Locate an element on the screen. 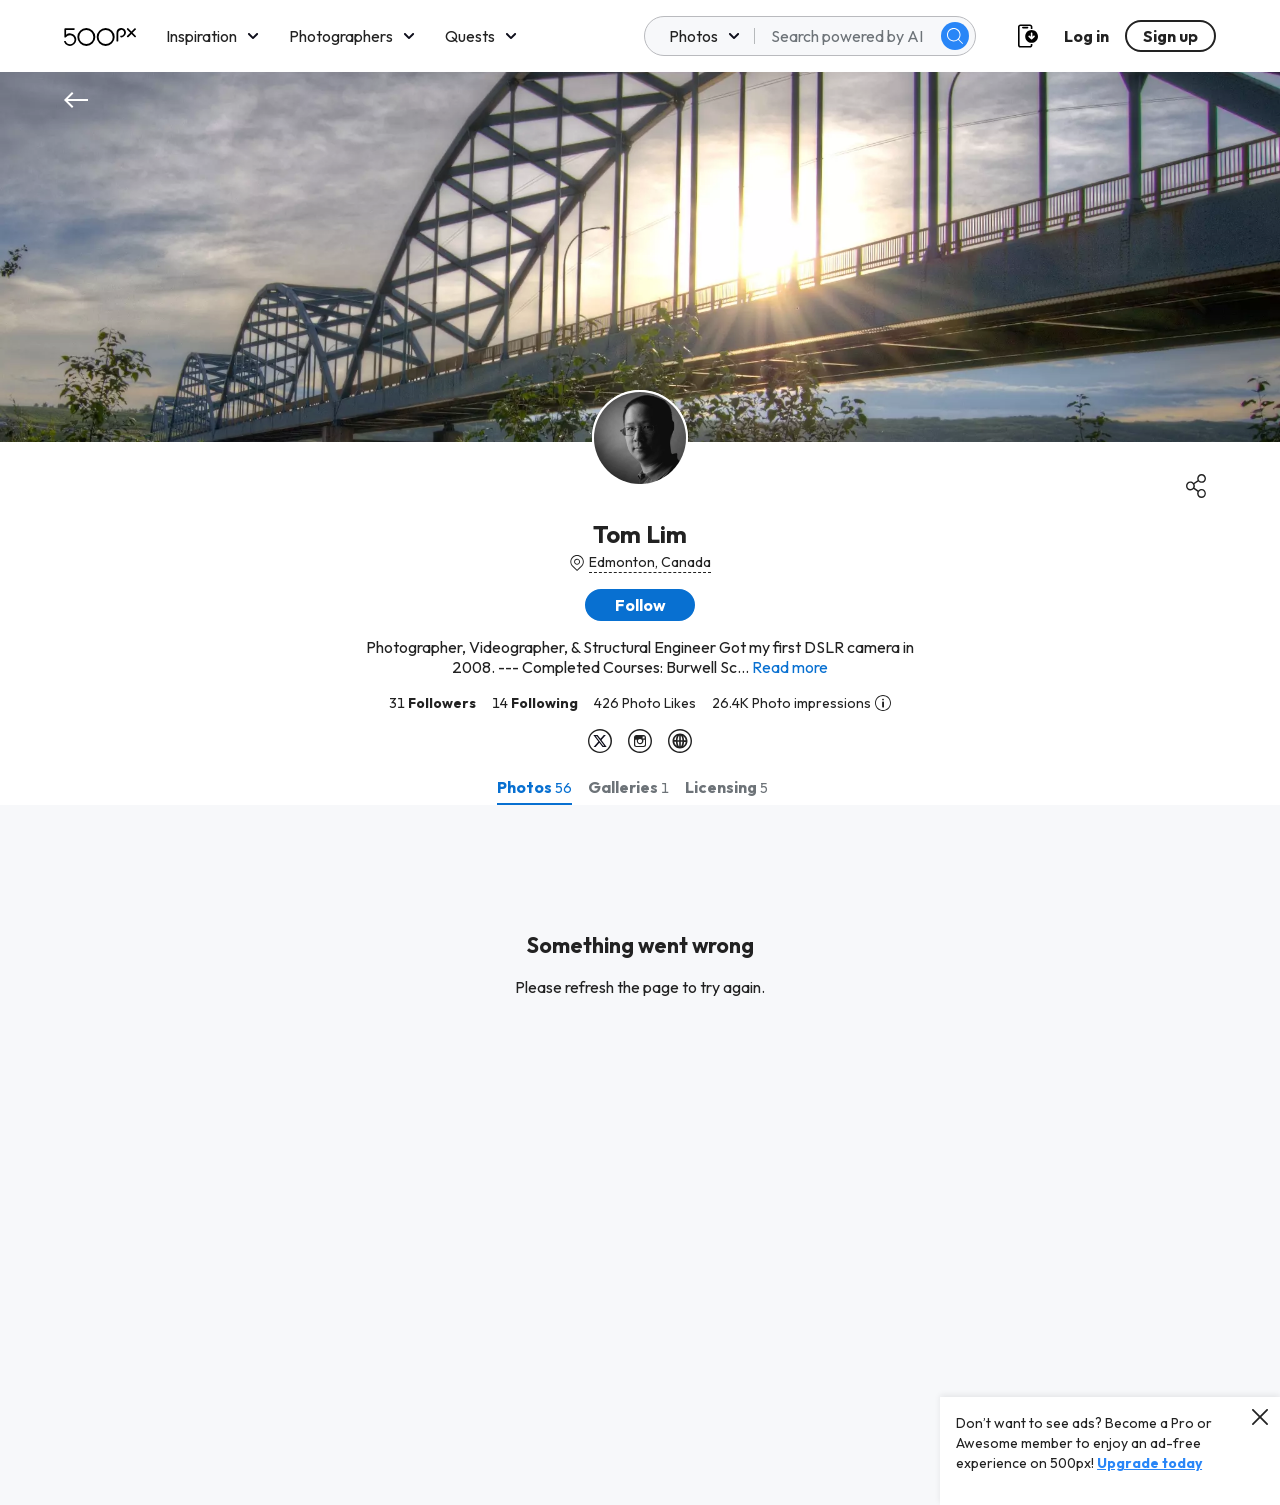 This screenshot has width=1280, height=1505. [tab] is located at coordinates (534, 787).